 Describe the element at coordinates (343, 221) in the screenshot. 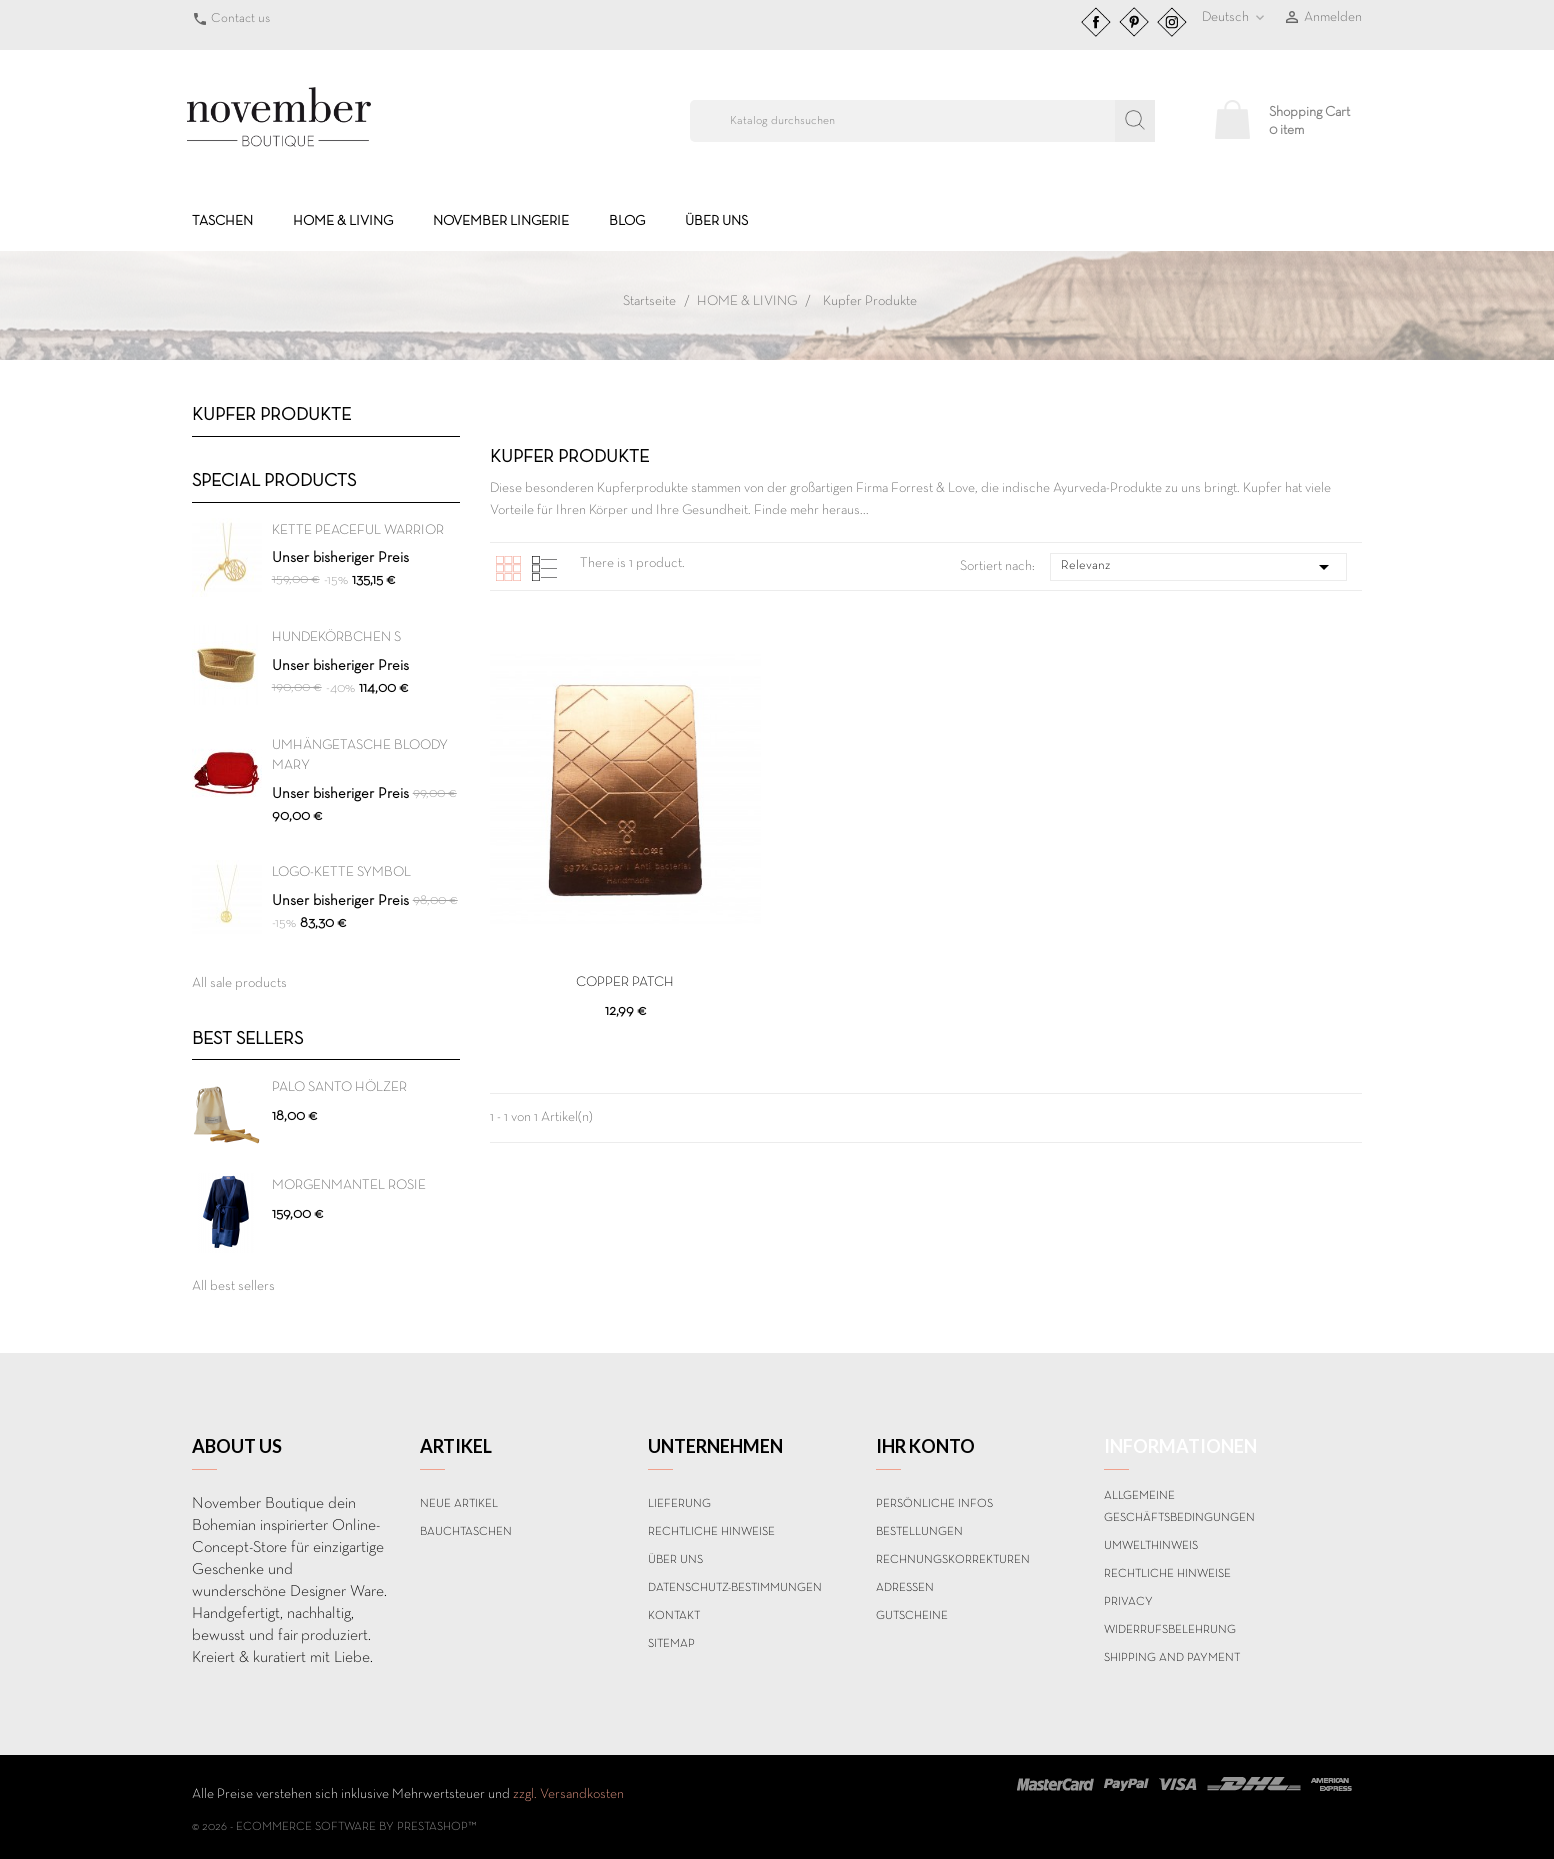

I see `HOME & LIVING` at that location.